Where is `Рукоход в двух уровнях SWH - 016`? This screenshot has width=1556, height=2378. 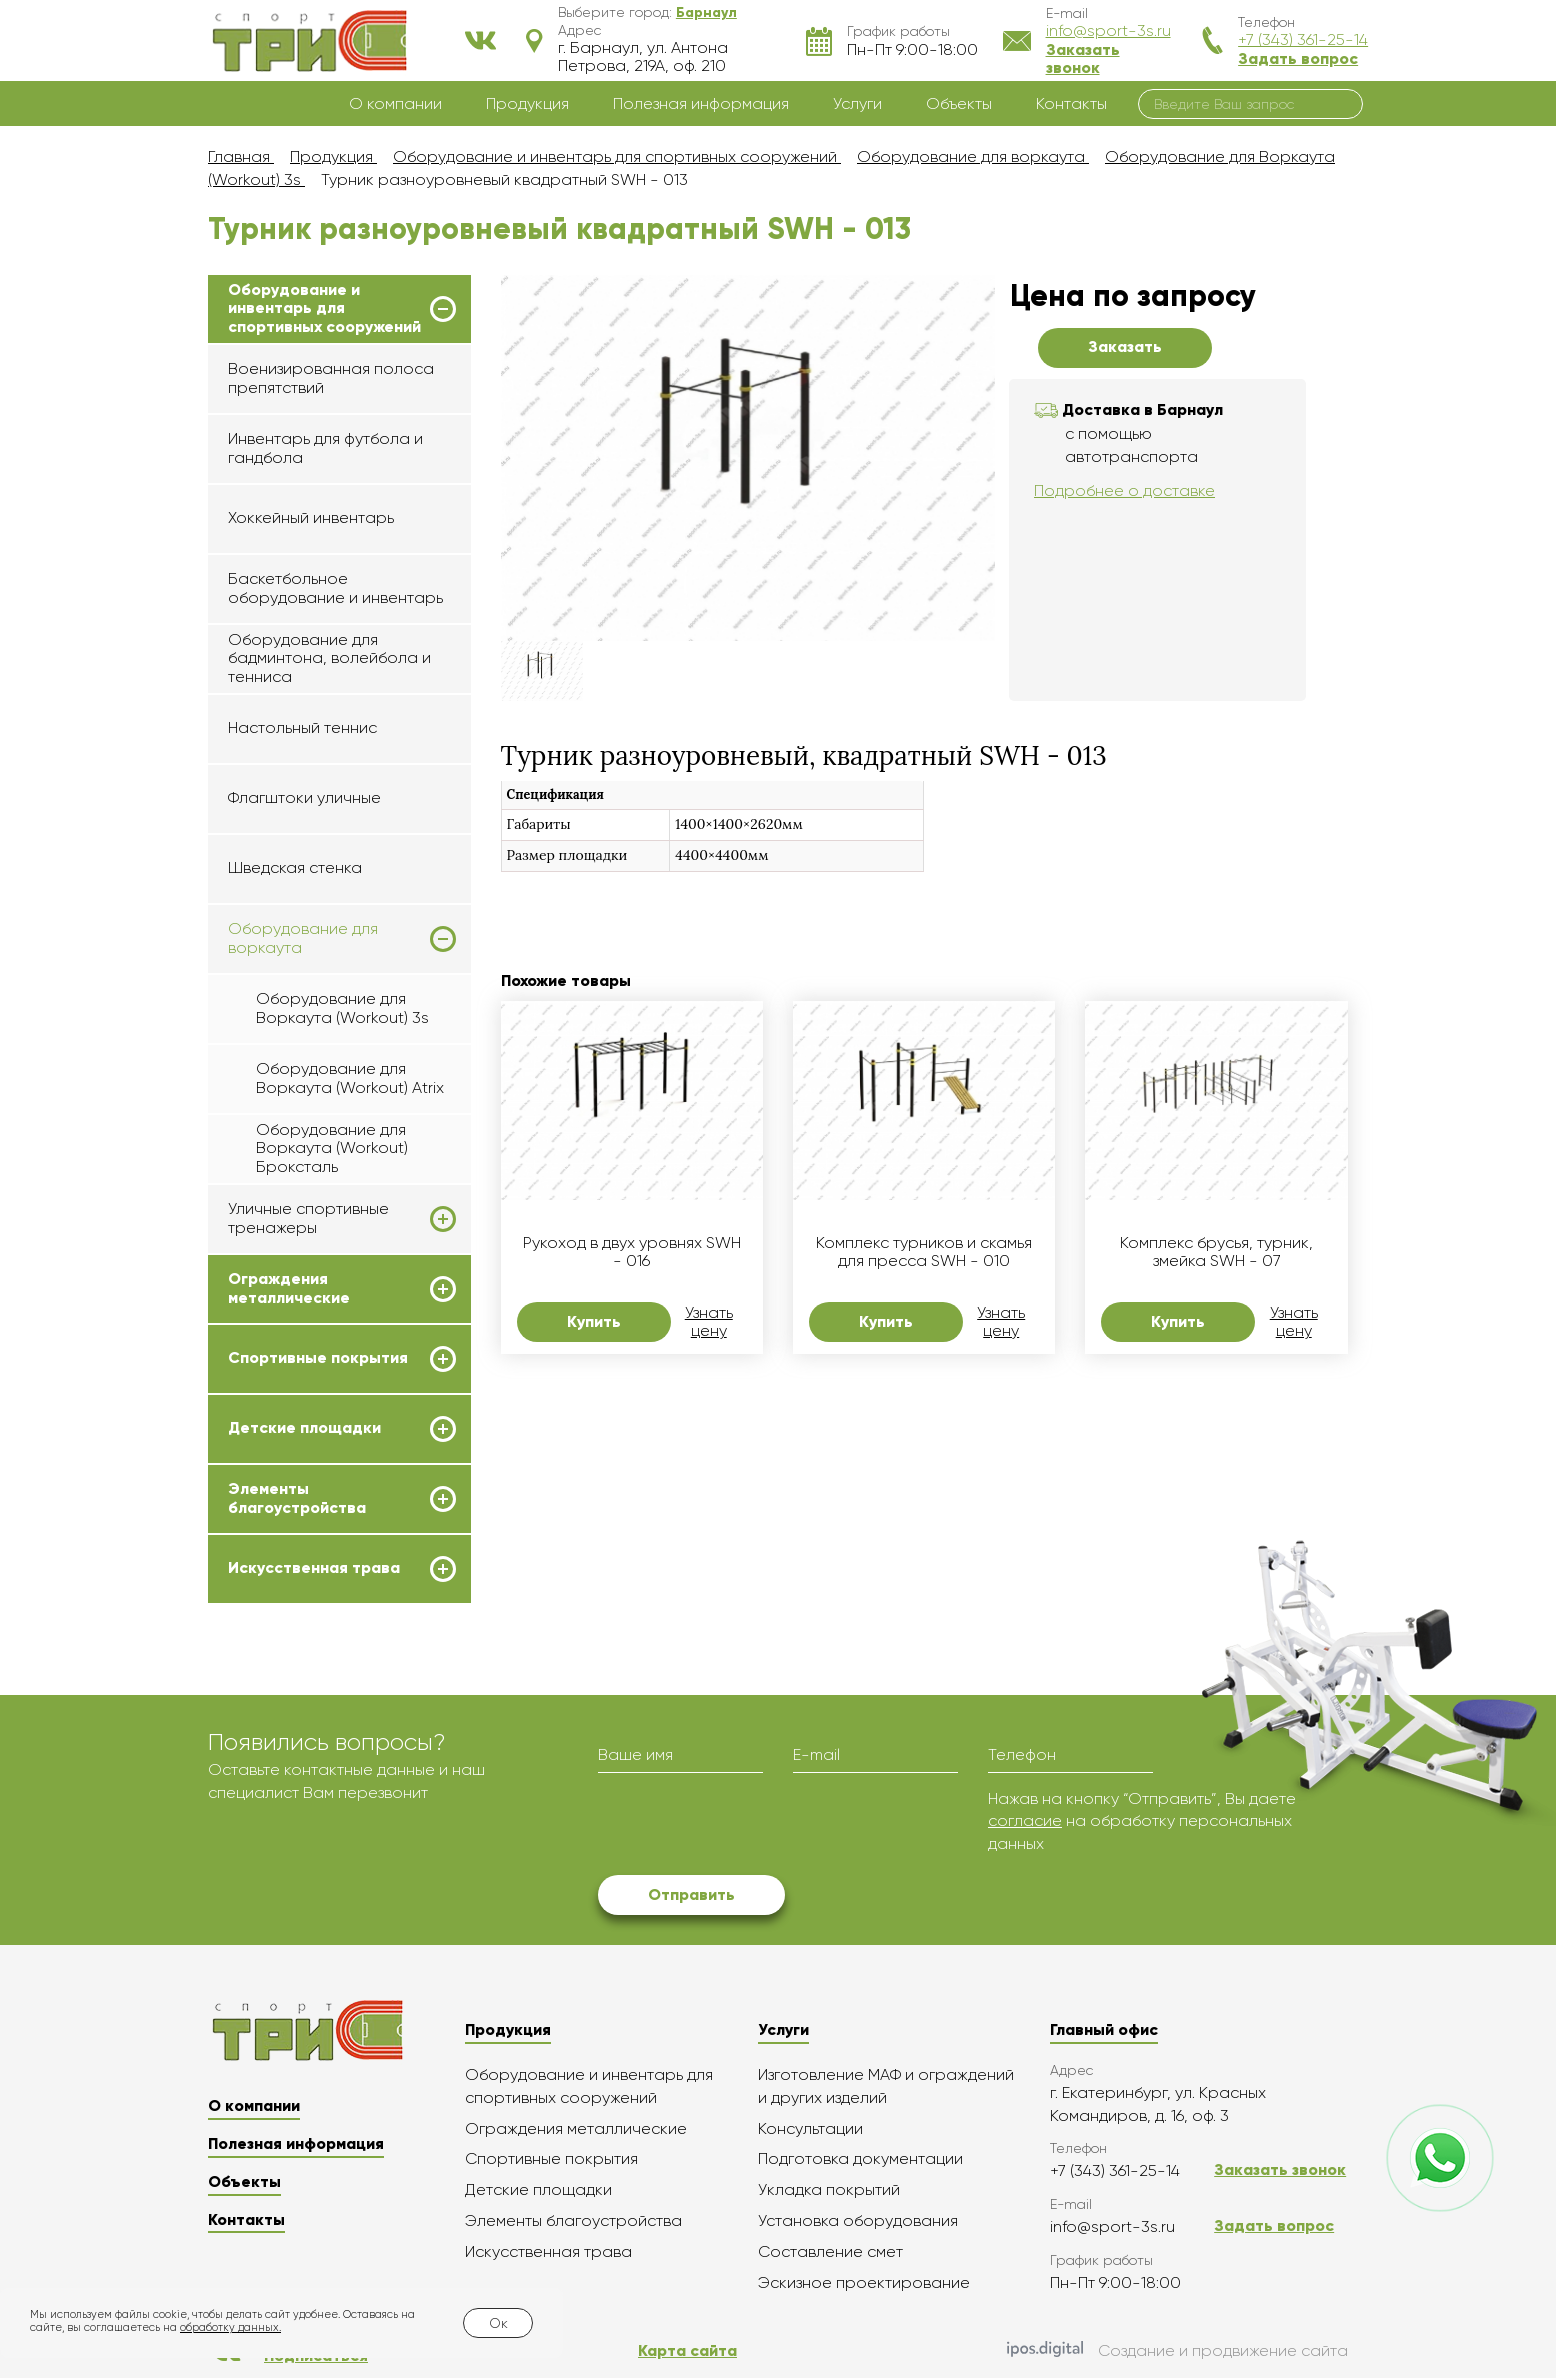 Рукоход в двух уровнях SWH - 016 is located at coordinates (632, 1252).